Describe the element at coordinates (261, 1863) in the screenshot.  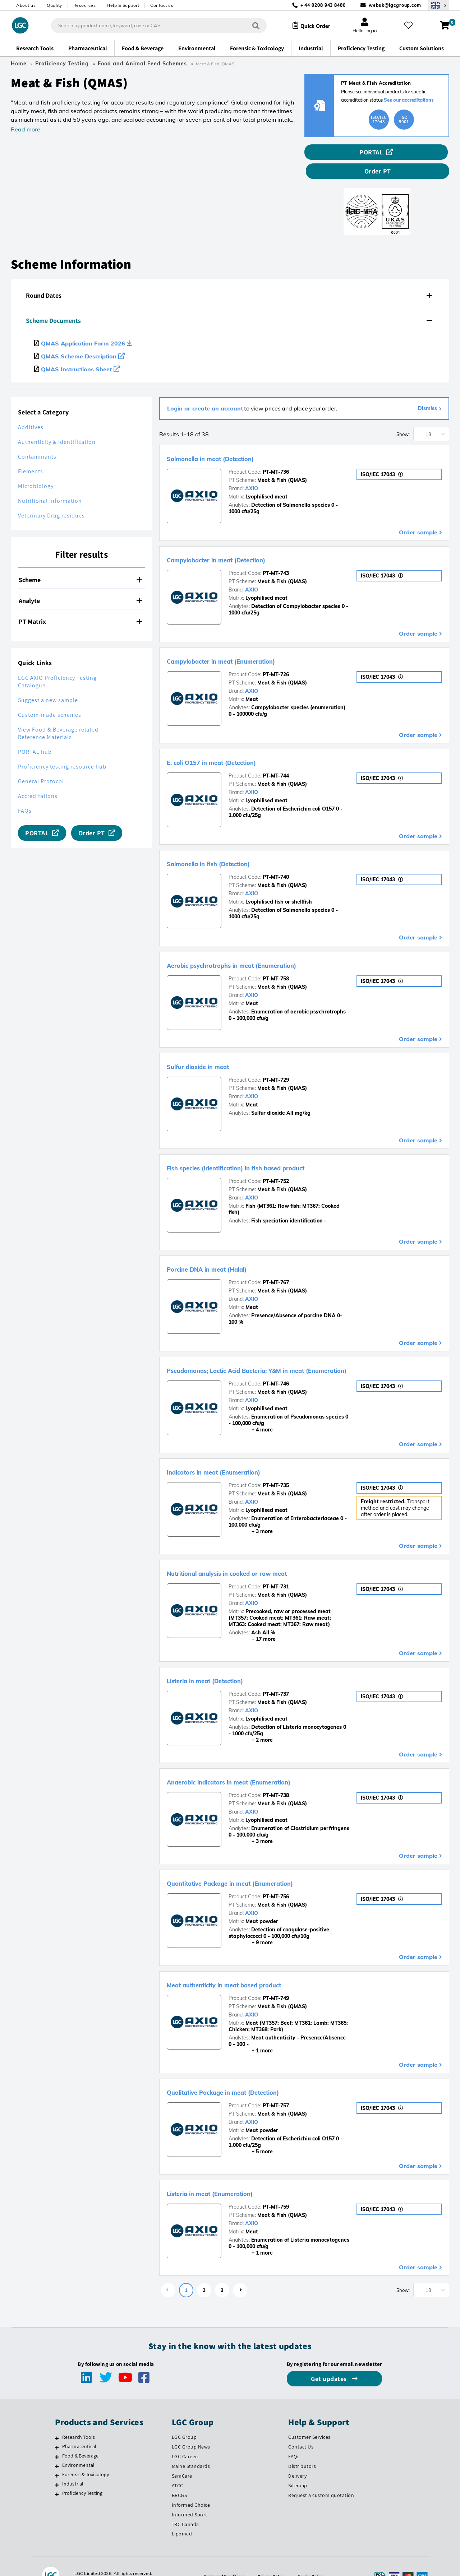
I see `Quantitative Package in meat (Enumeration)` at that location.